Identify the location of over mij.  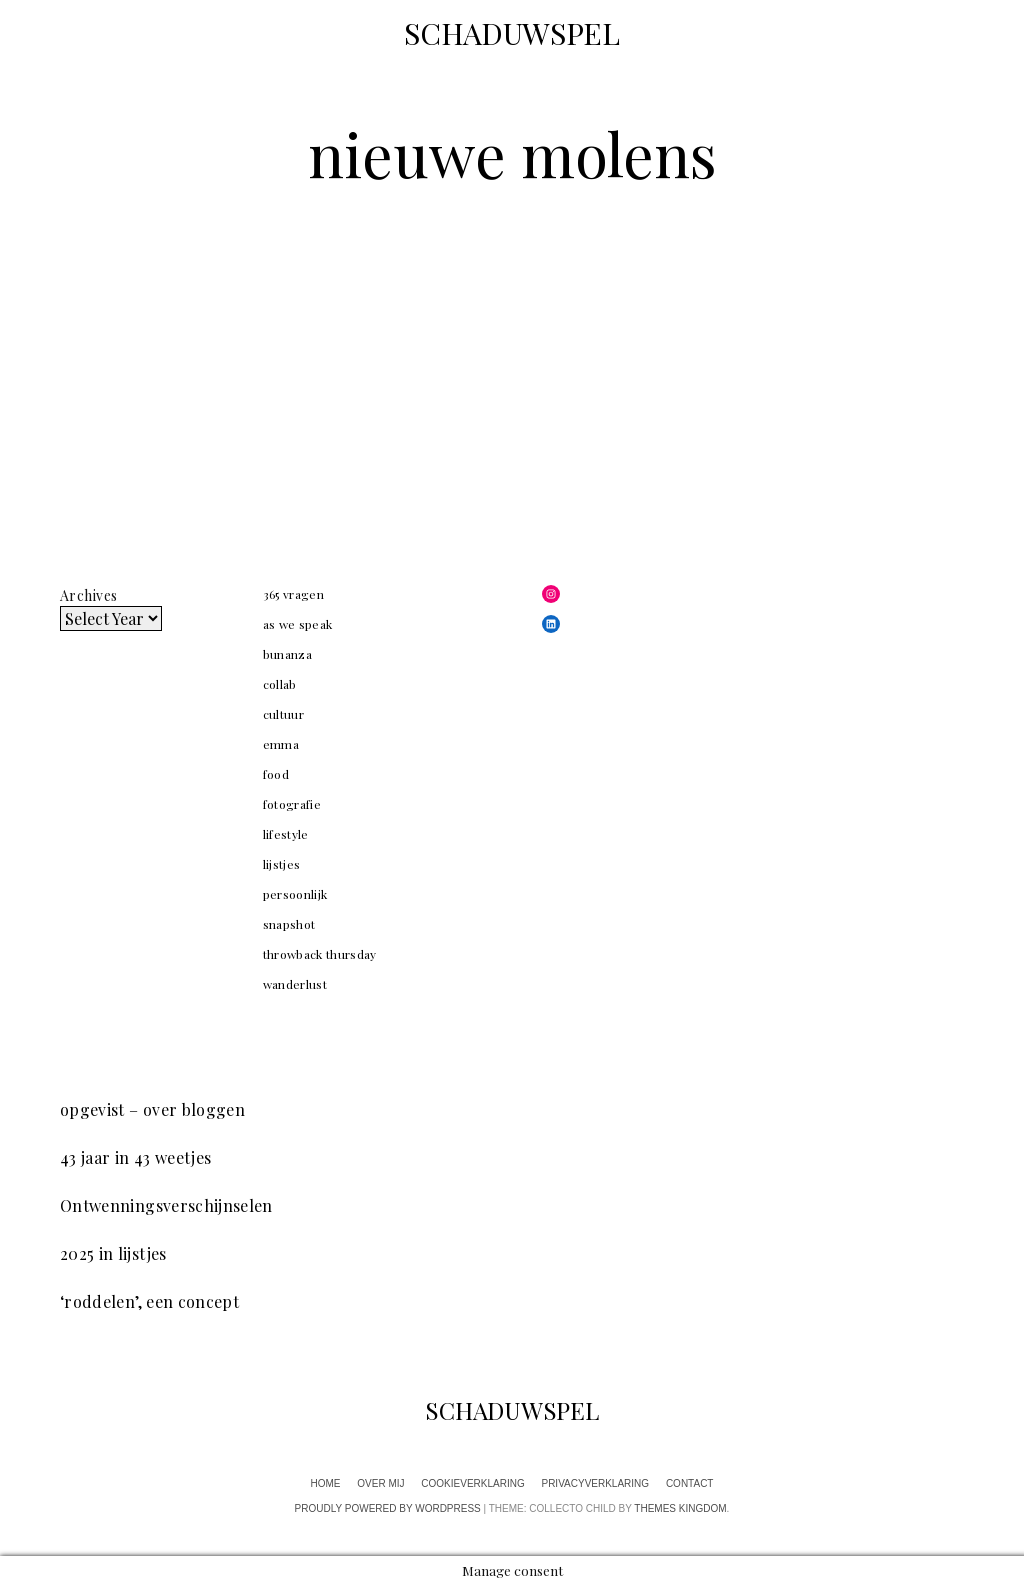
(380, 1483).